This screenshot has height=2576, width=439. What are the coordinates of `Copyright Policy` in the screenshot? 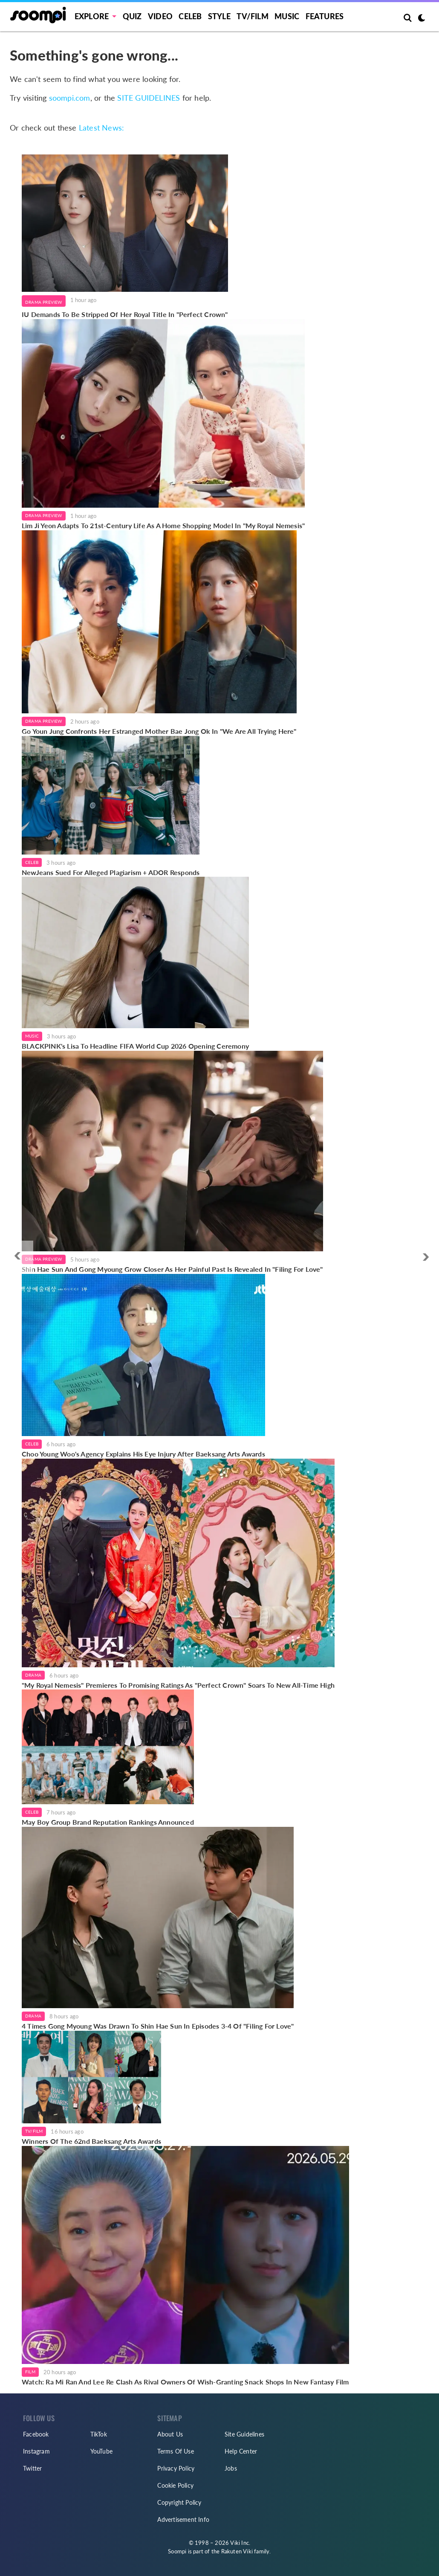 It's located at (179, 2502).